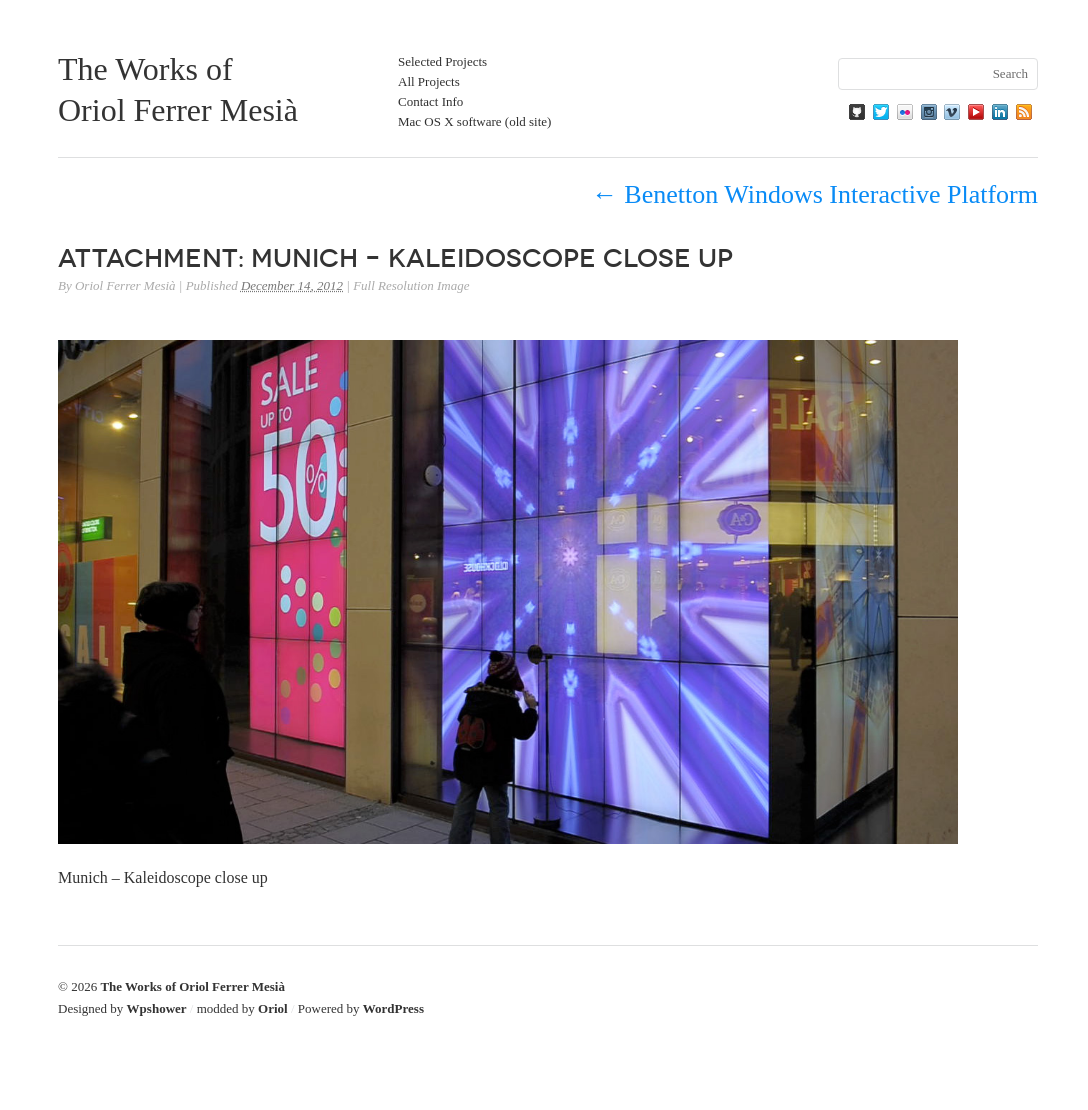 This screenshot has height=1110, width=1088. Describe the element at coordinates (273, 1008) in the screenshot. I see `Oriol` at that location.